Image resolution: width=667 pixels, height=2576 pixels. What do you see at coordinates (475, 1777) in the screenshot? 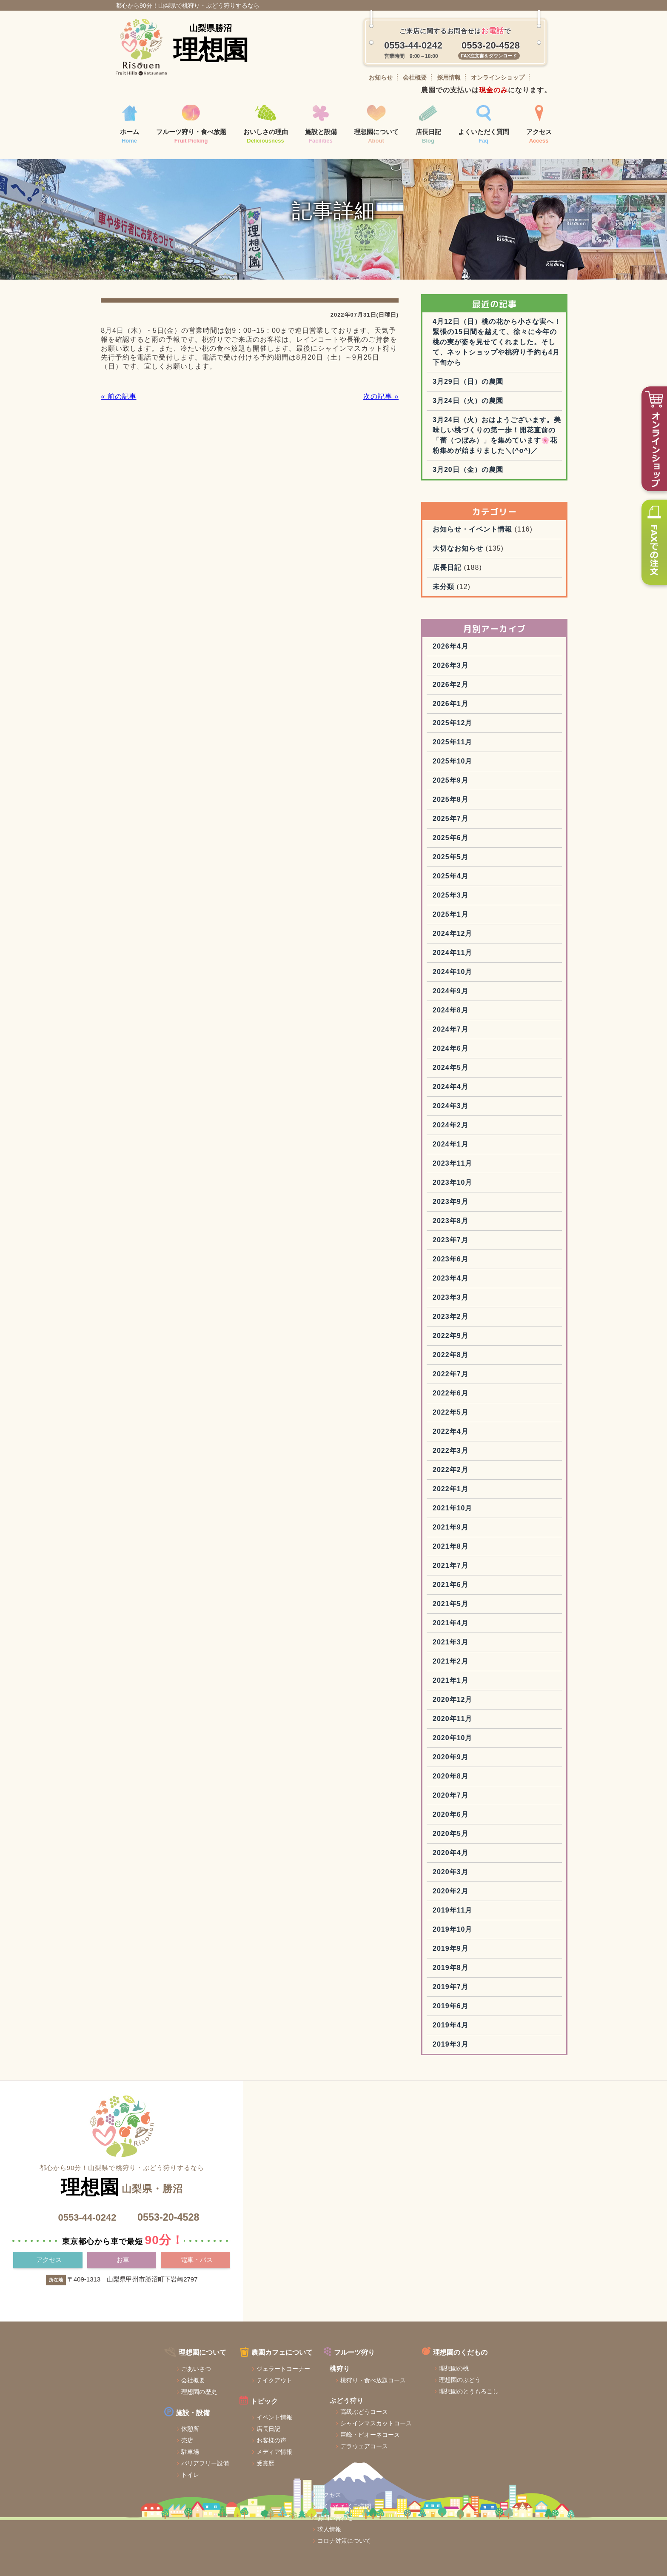
I see `2020年10月` at bounding box center [475, 1777].